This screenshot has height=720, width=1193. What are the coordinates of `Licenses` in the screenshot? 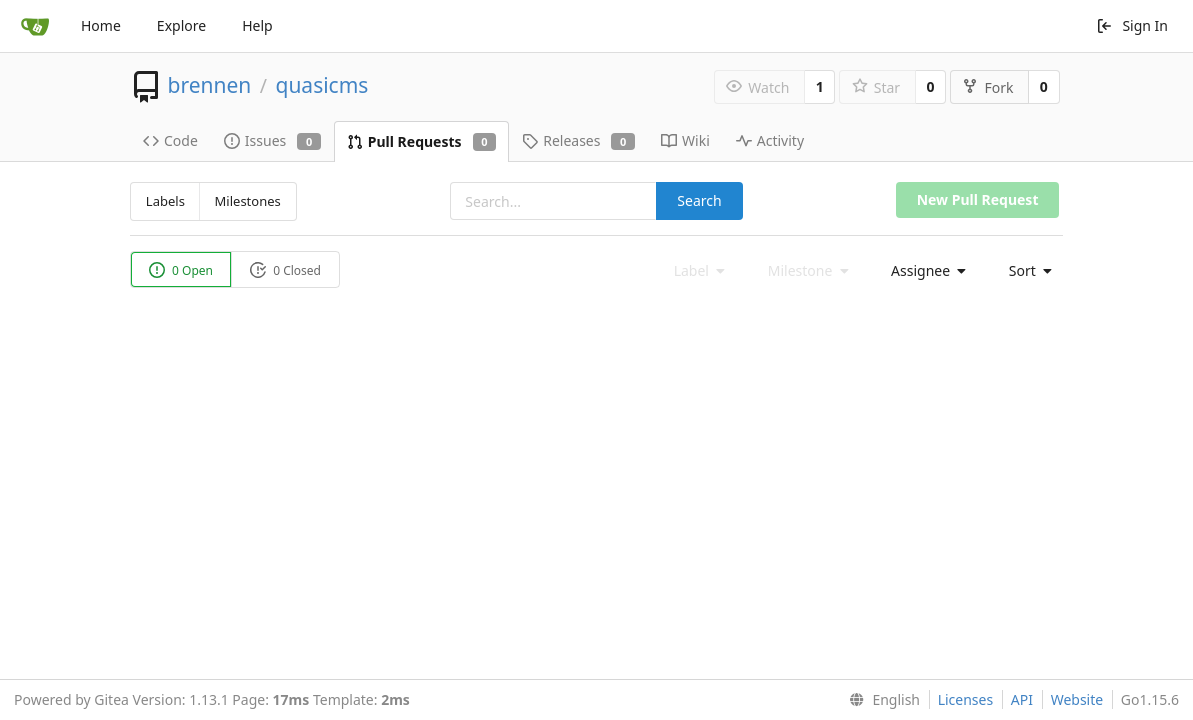 It's located at (966, 699).